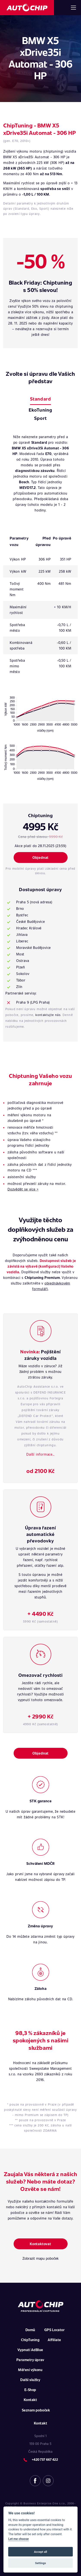 The height and width of the screenshot is (2576, 81). I want to click on Bystřec, so click(22, 915).